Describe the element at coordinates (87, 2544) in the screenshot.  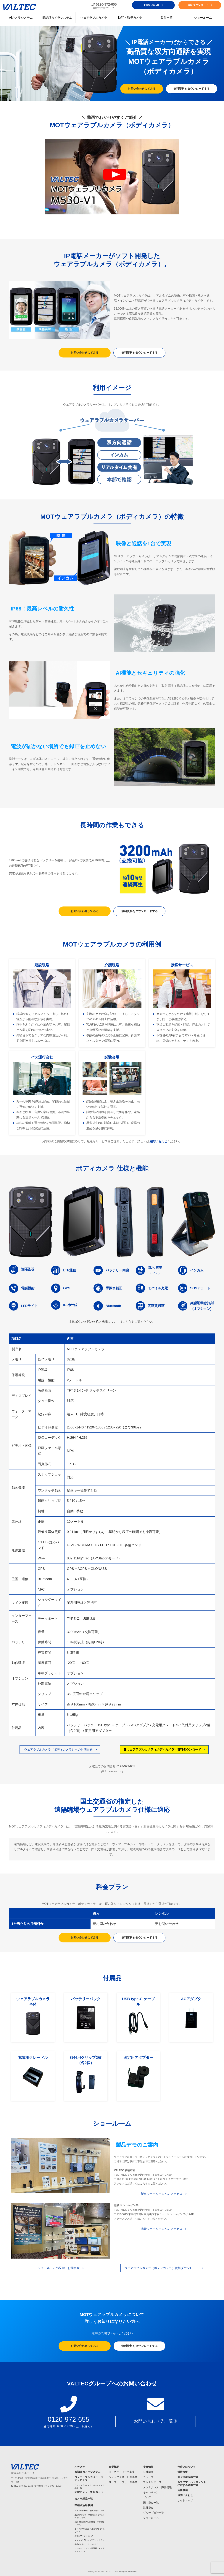
I see `学校AIセキュリティシステム` at that location.